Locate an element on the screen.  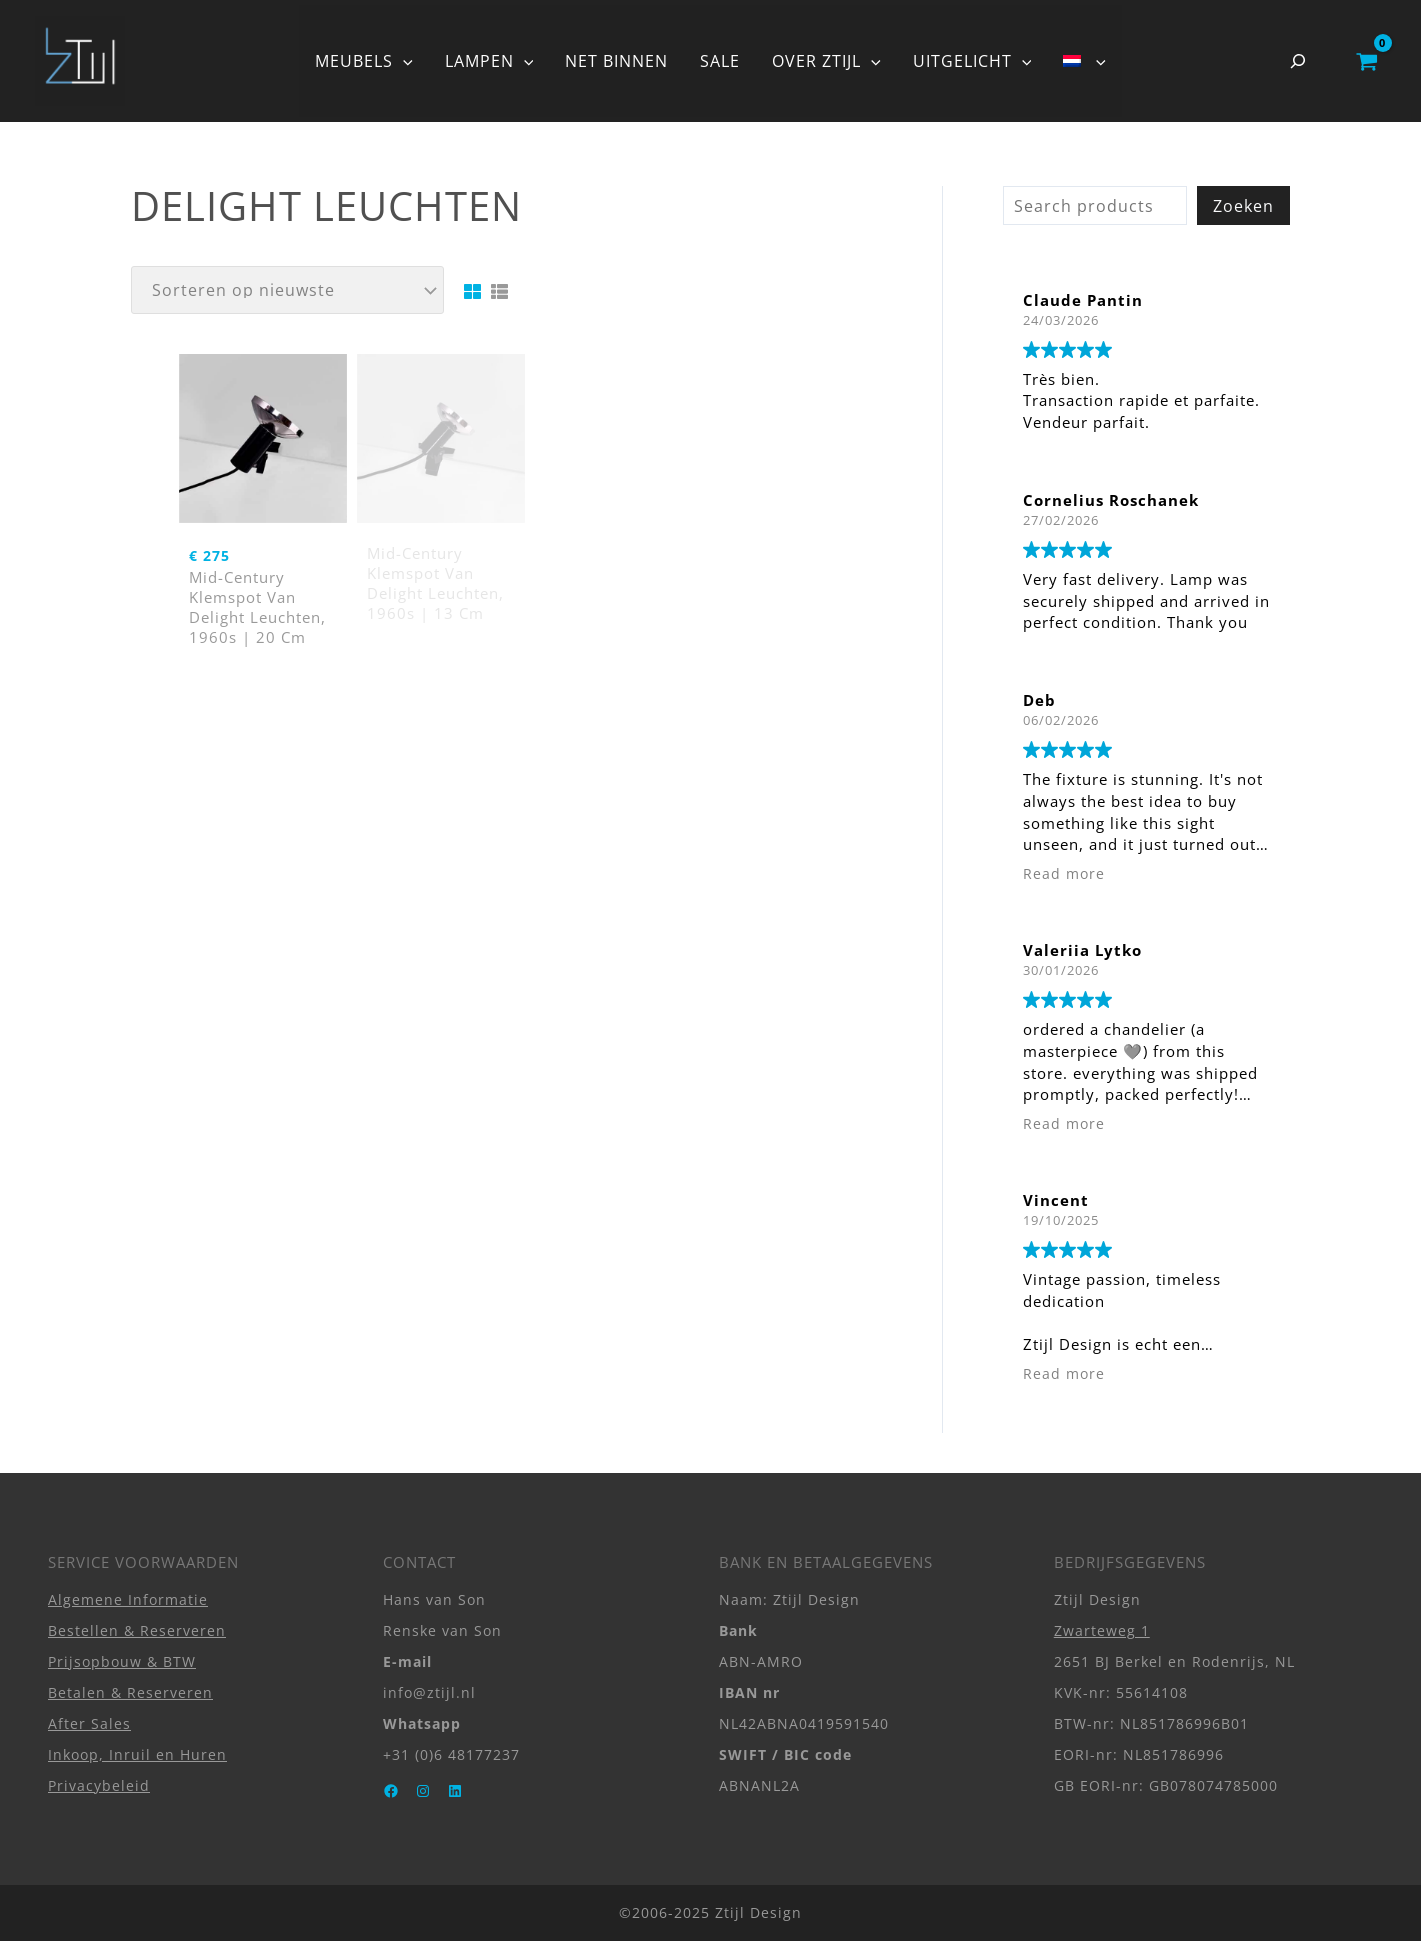
Privacybeleid is located at coordinates (99, 1785).